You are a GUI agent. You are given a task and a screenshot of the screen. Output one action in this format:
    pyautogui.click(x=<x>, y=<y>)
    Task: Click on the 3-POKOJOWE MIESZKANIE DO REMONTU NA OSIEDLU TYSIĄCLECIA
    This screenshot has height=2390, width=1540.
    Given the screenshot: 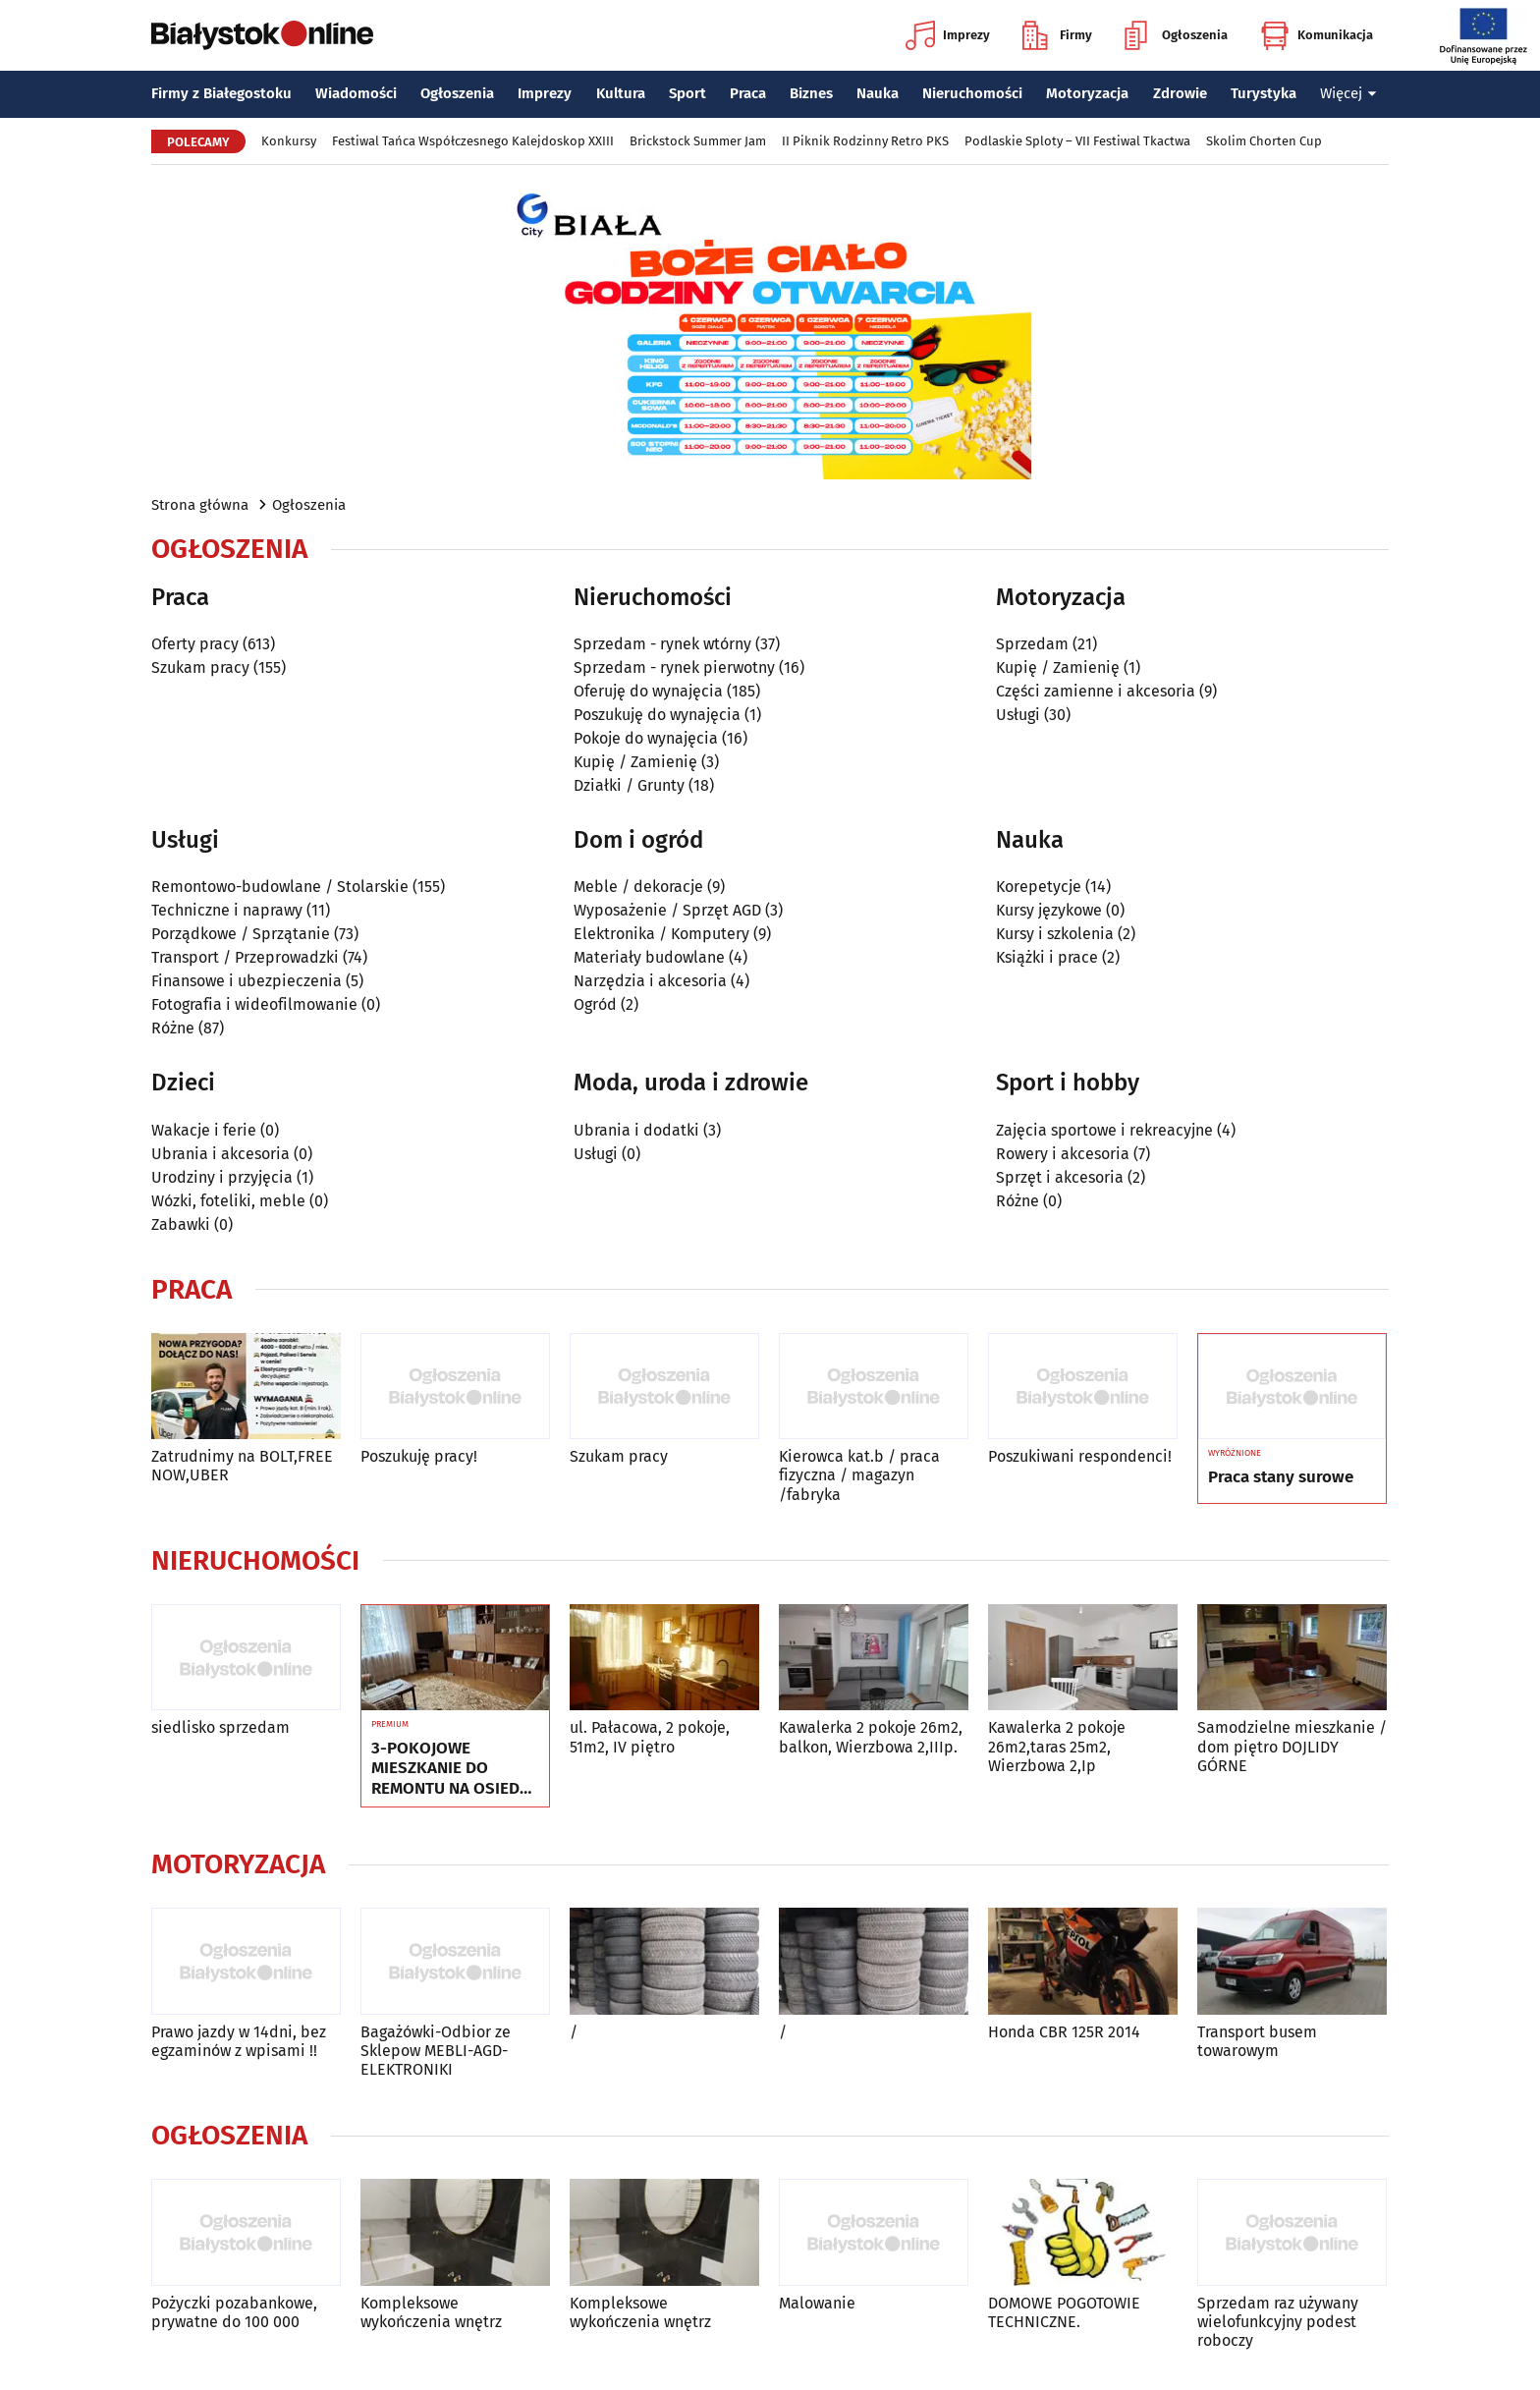 What is the action you would take?
    pyautogui.click(x=455, y=1769)
    